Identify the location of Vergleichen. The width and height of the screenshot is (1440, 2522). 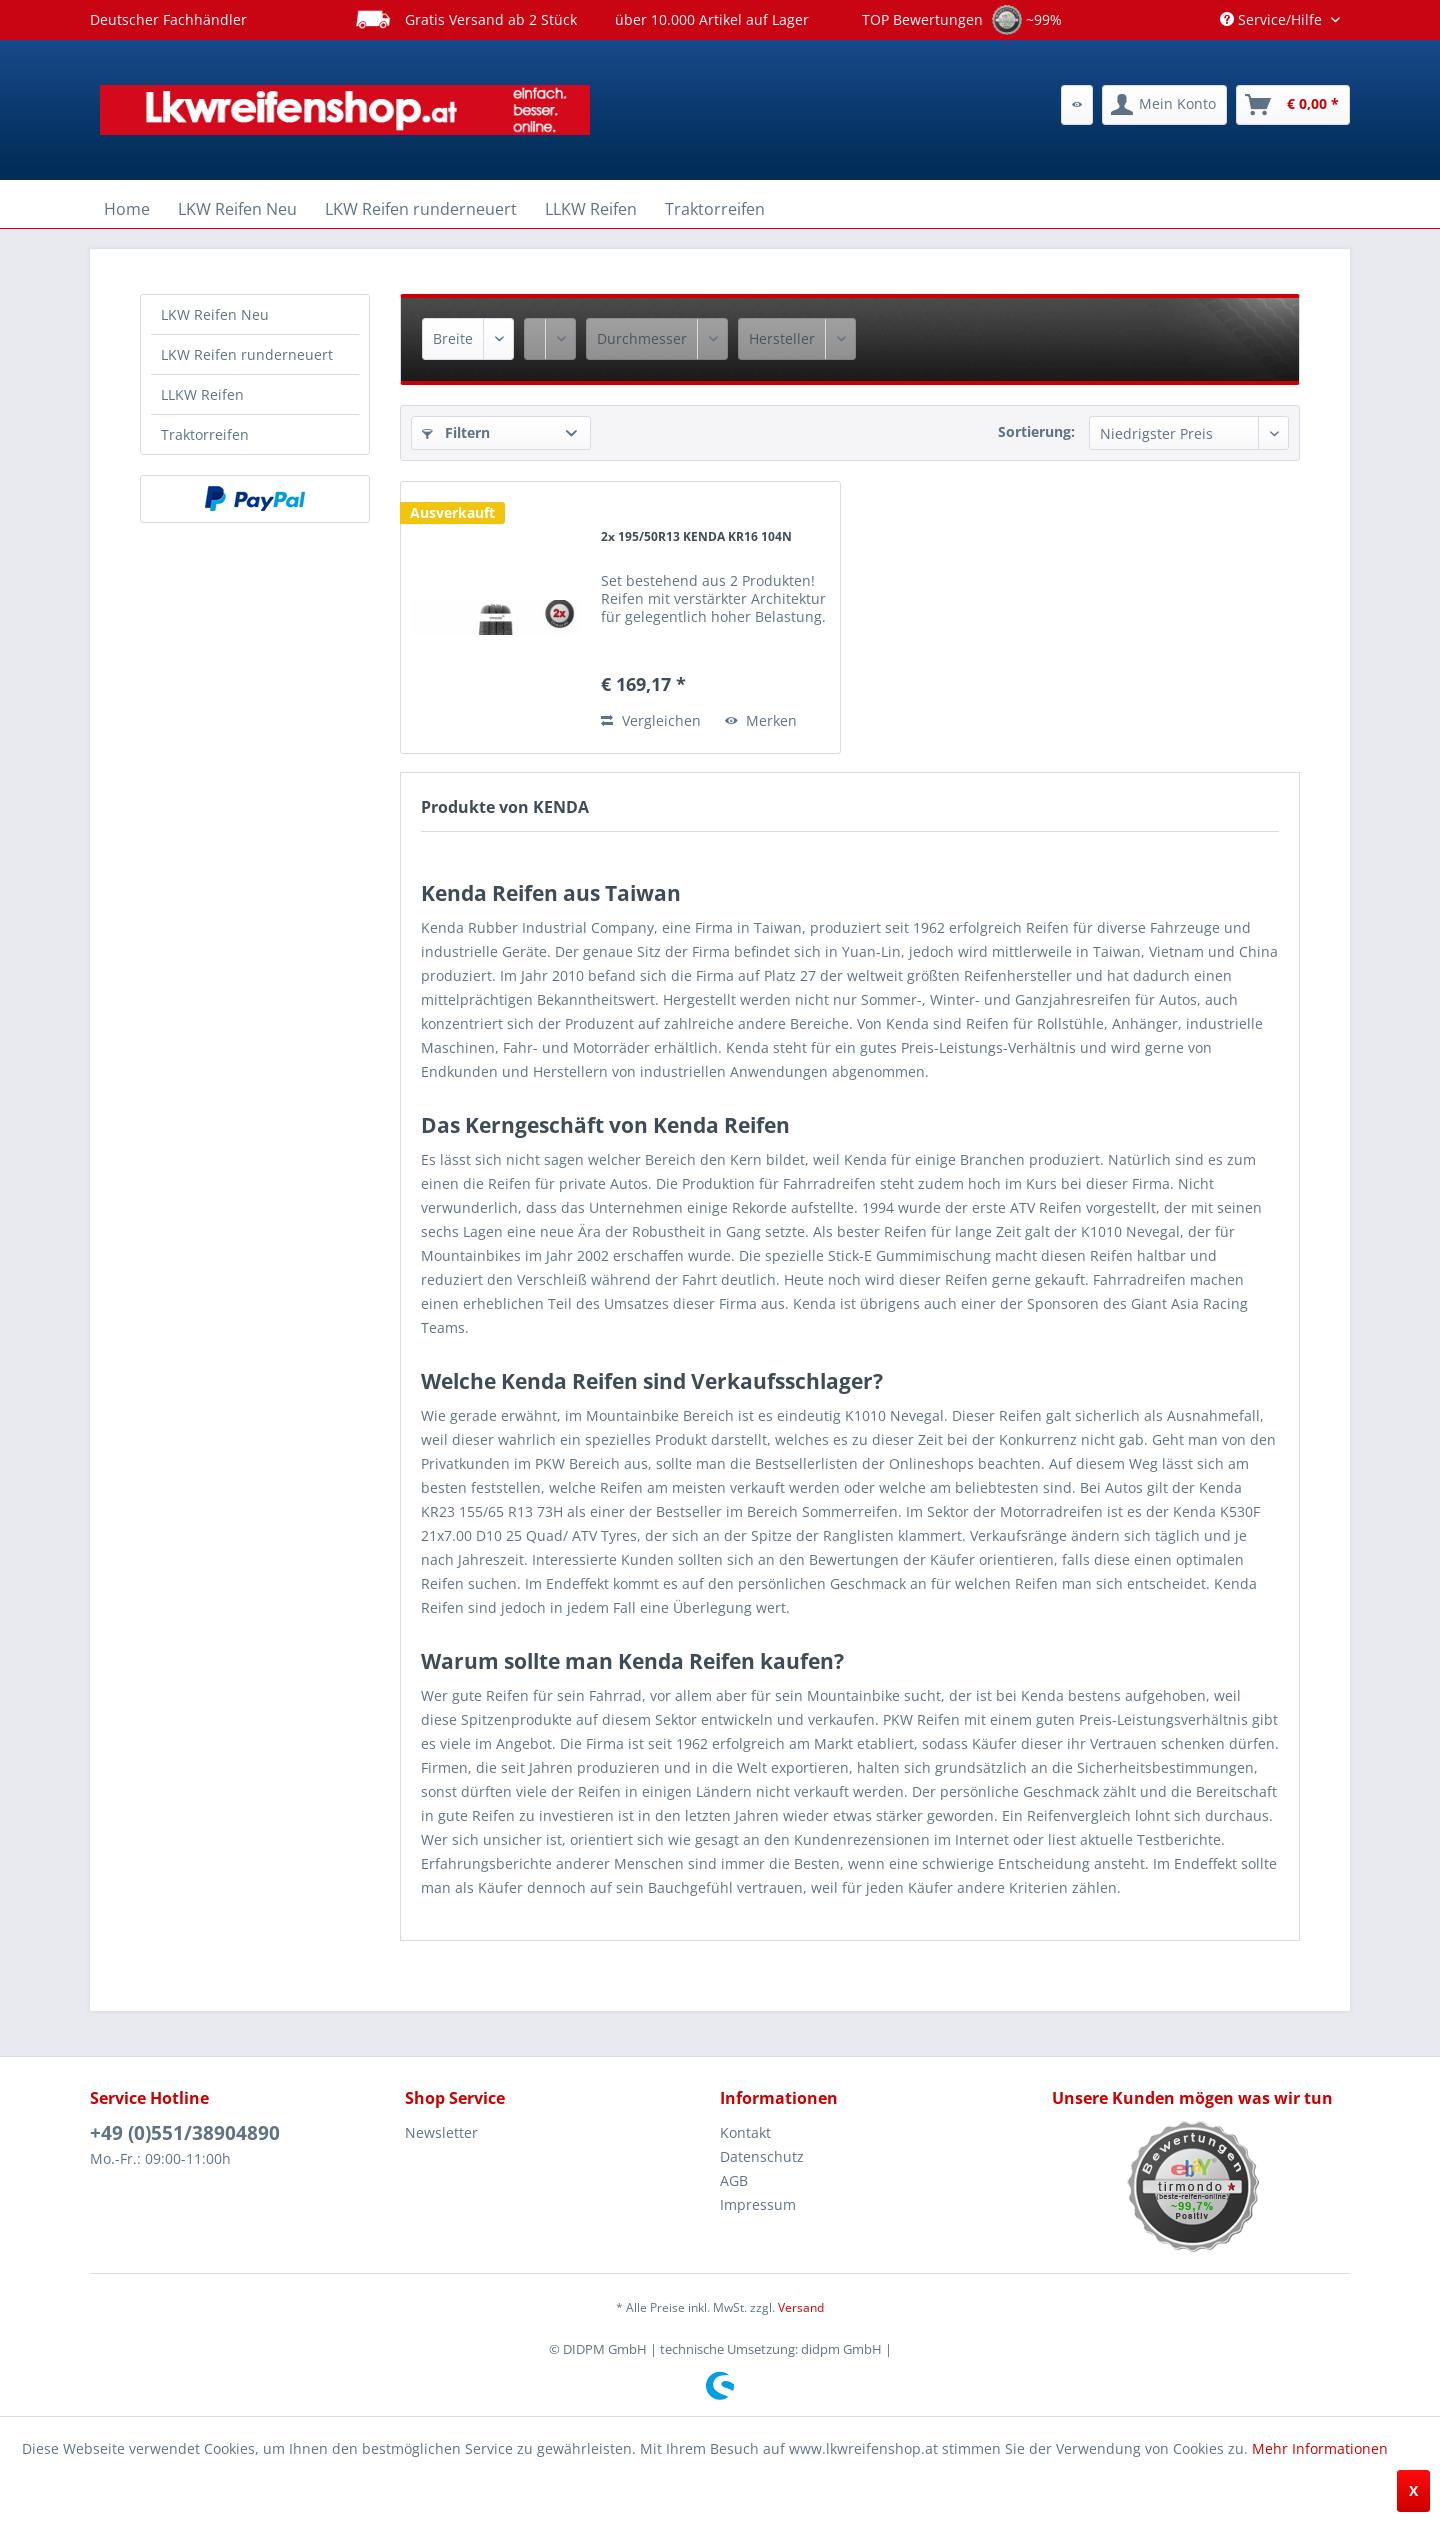
(651, 720).